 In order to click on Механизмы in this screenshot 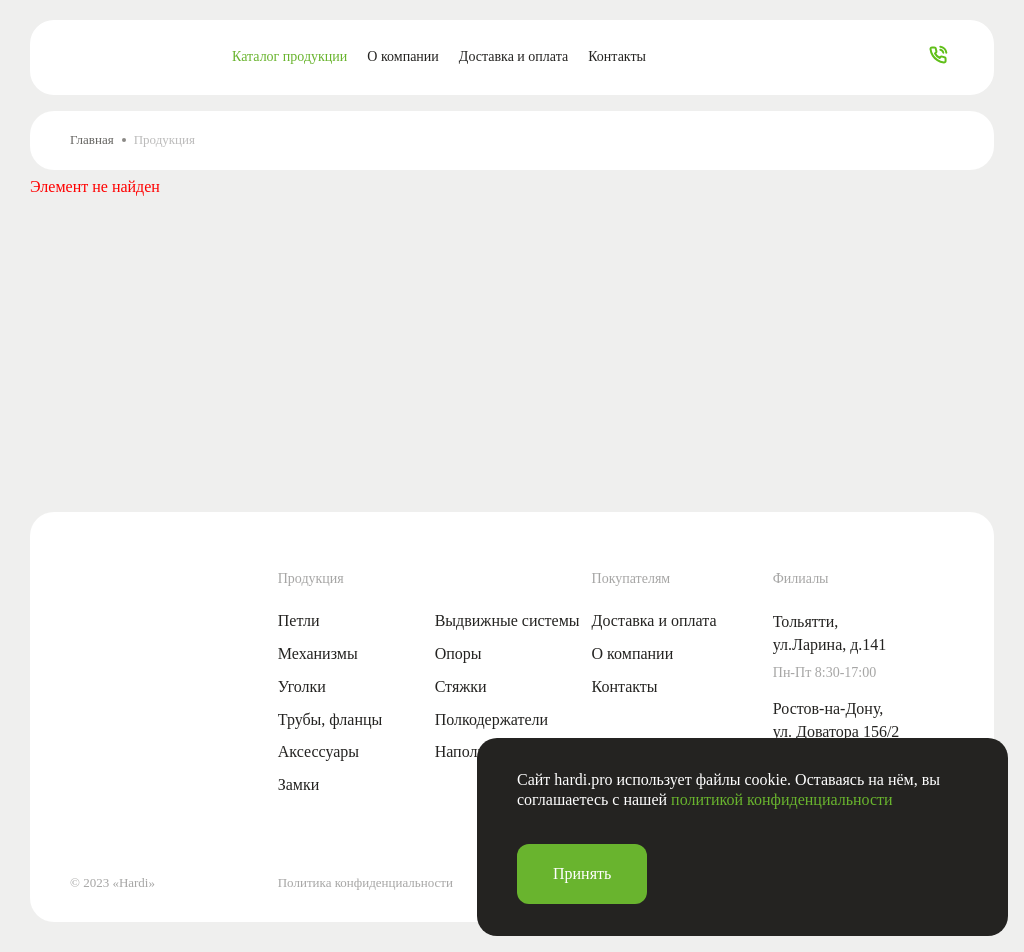, I will do `click(318, 653)`.